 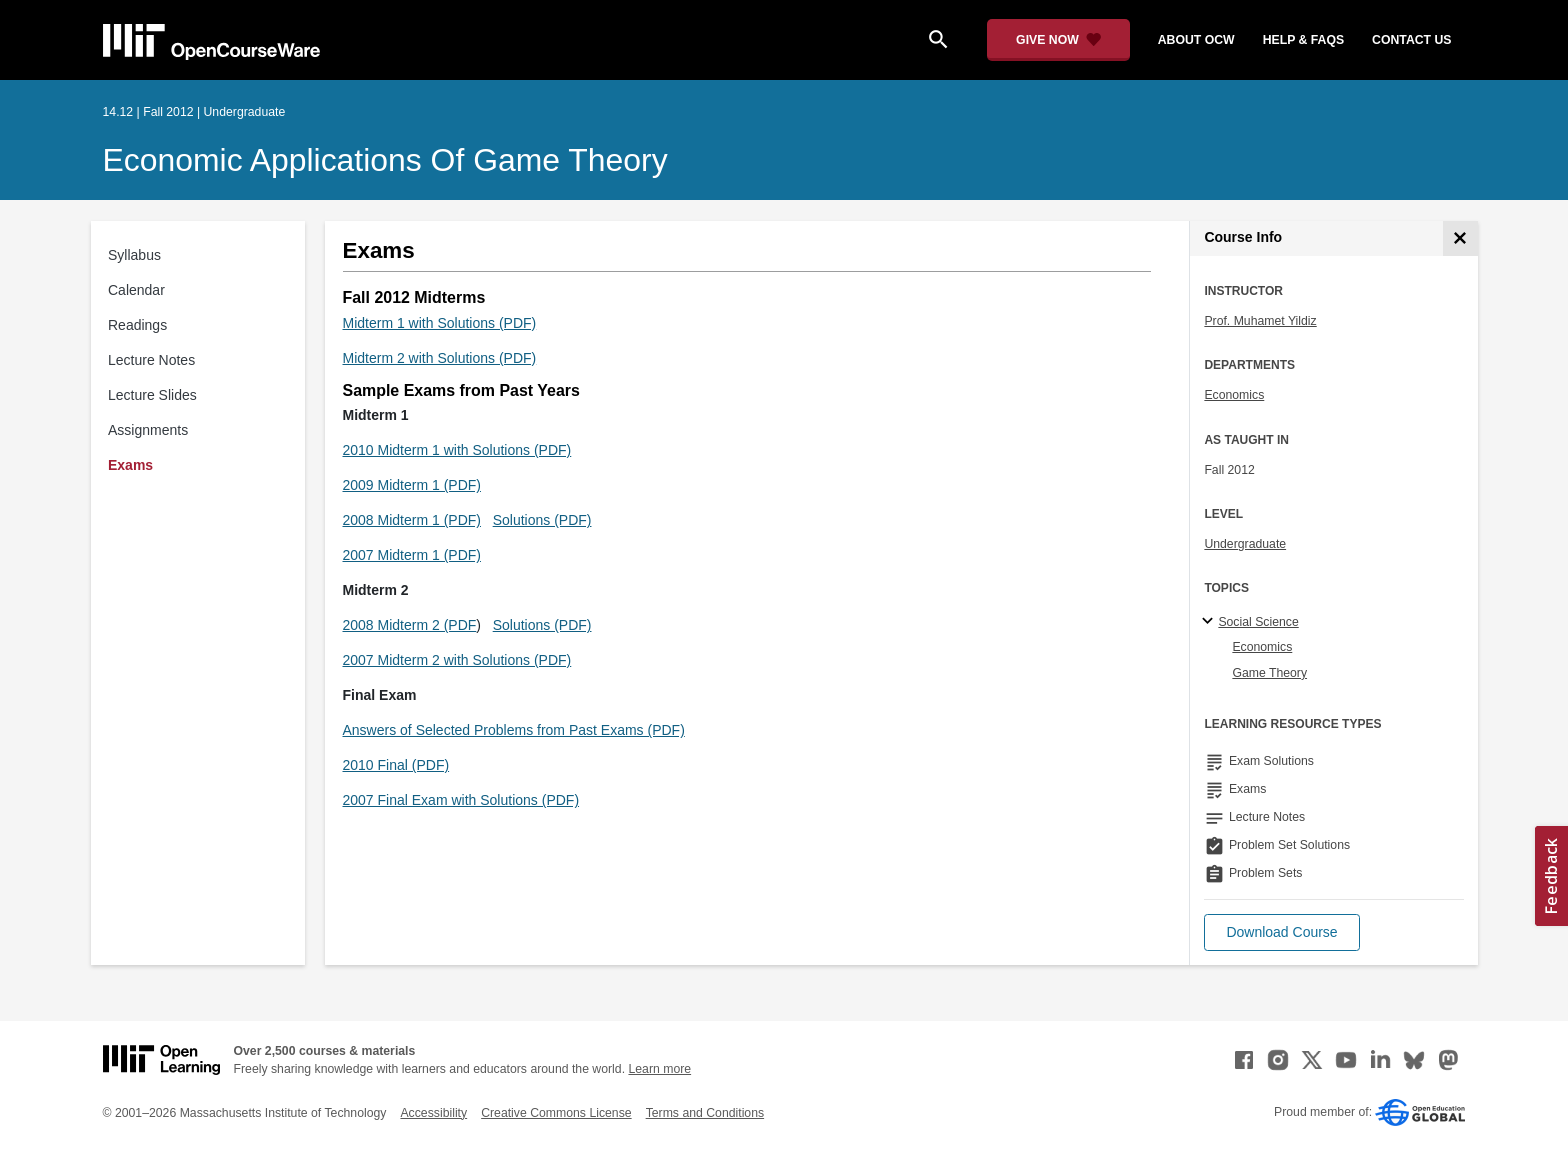 What do you see at coordinates (457, 450) in the screenshot?
I see `2010 Midterm 1 with Solutions (PDF)` at bounding box center [457, 450].